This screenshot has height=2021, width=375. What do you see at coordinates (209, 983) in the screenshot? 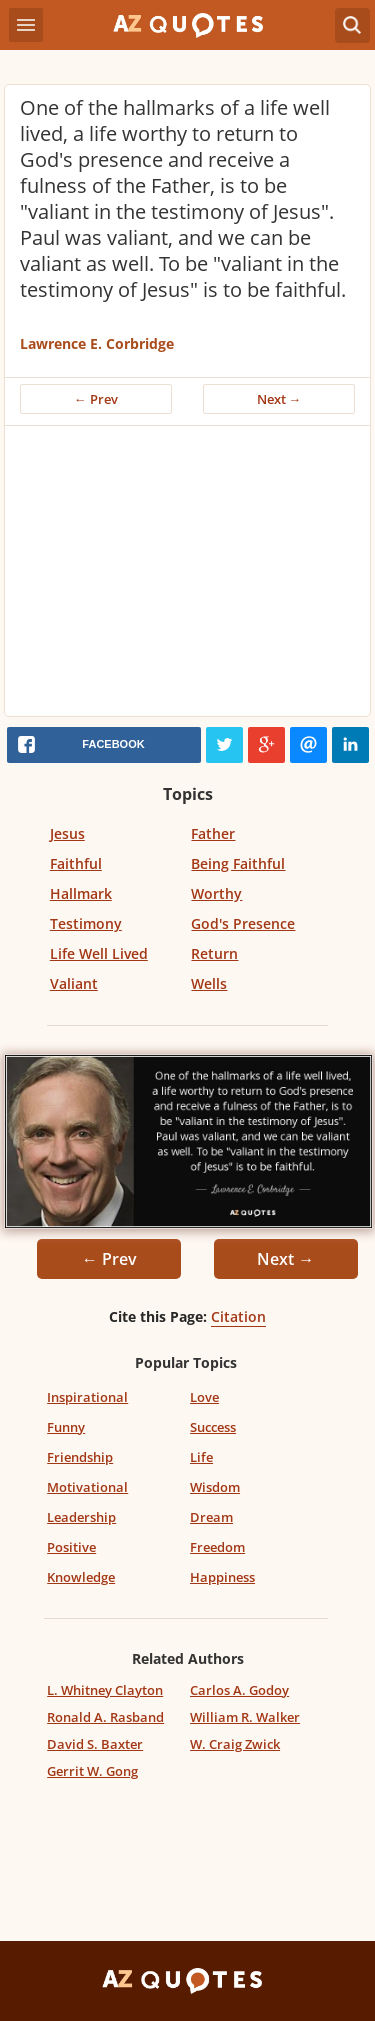
I see `Wells` at bounding box center [209, 983].